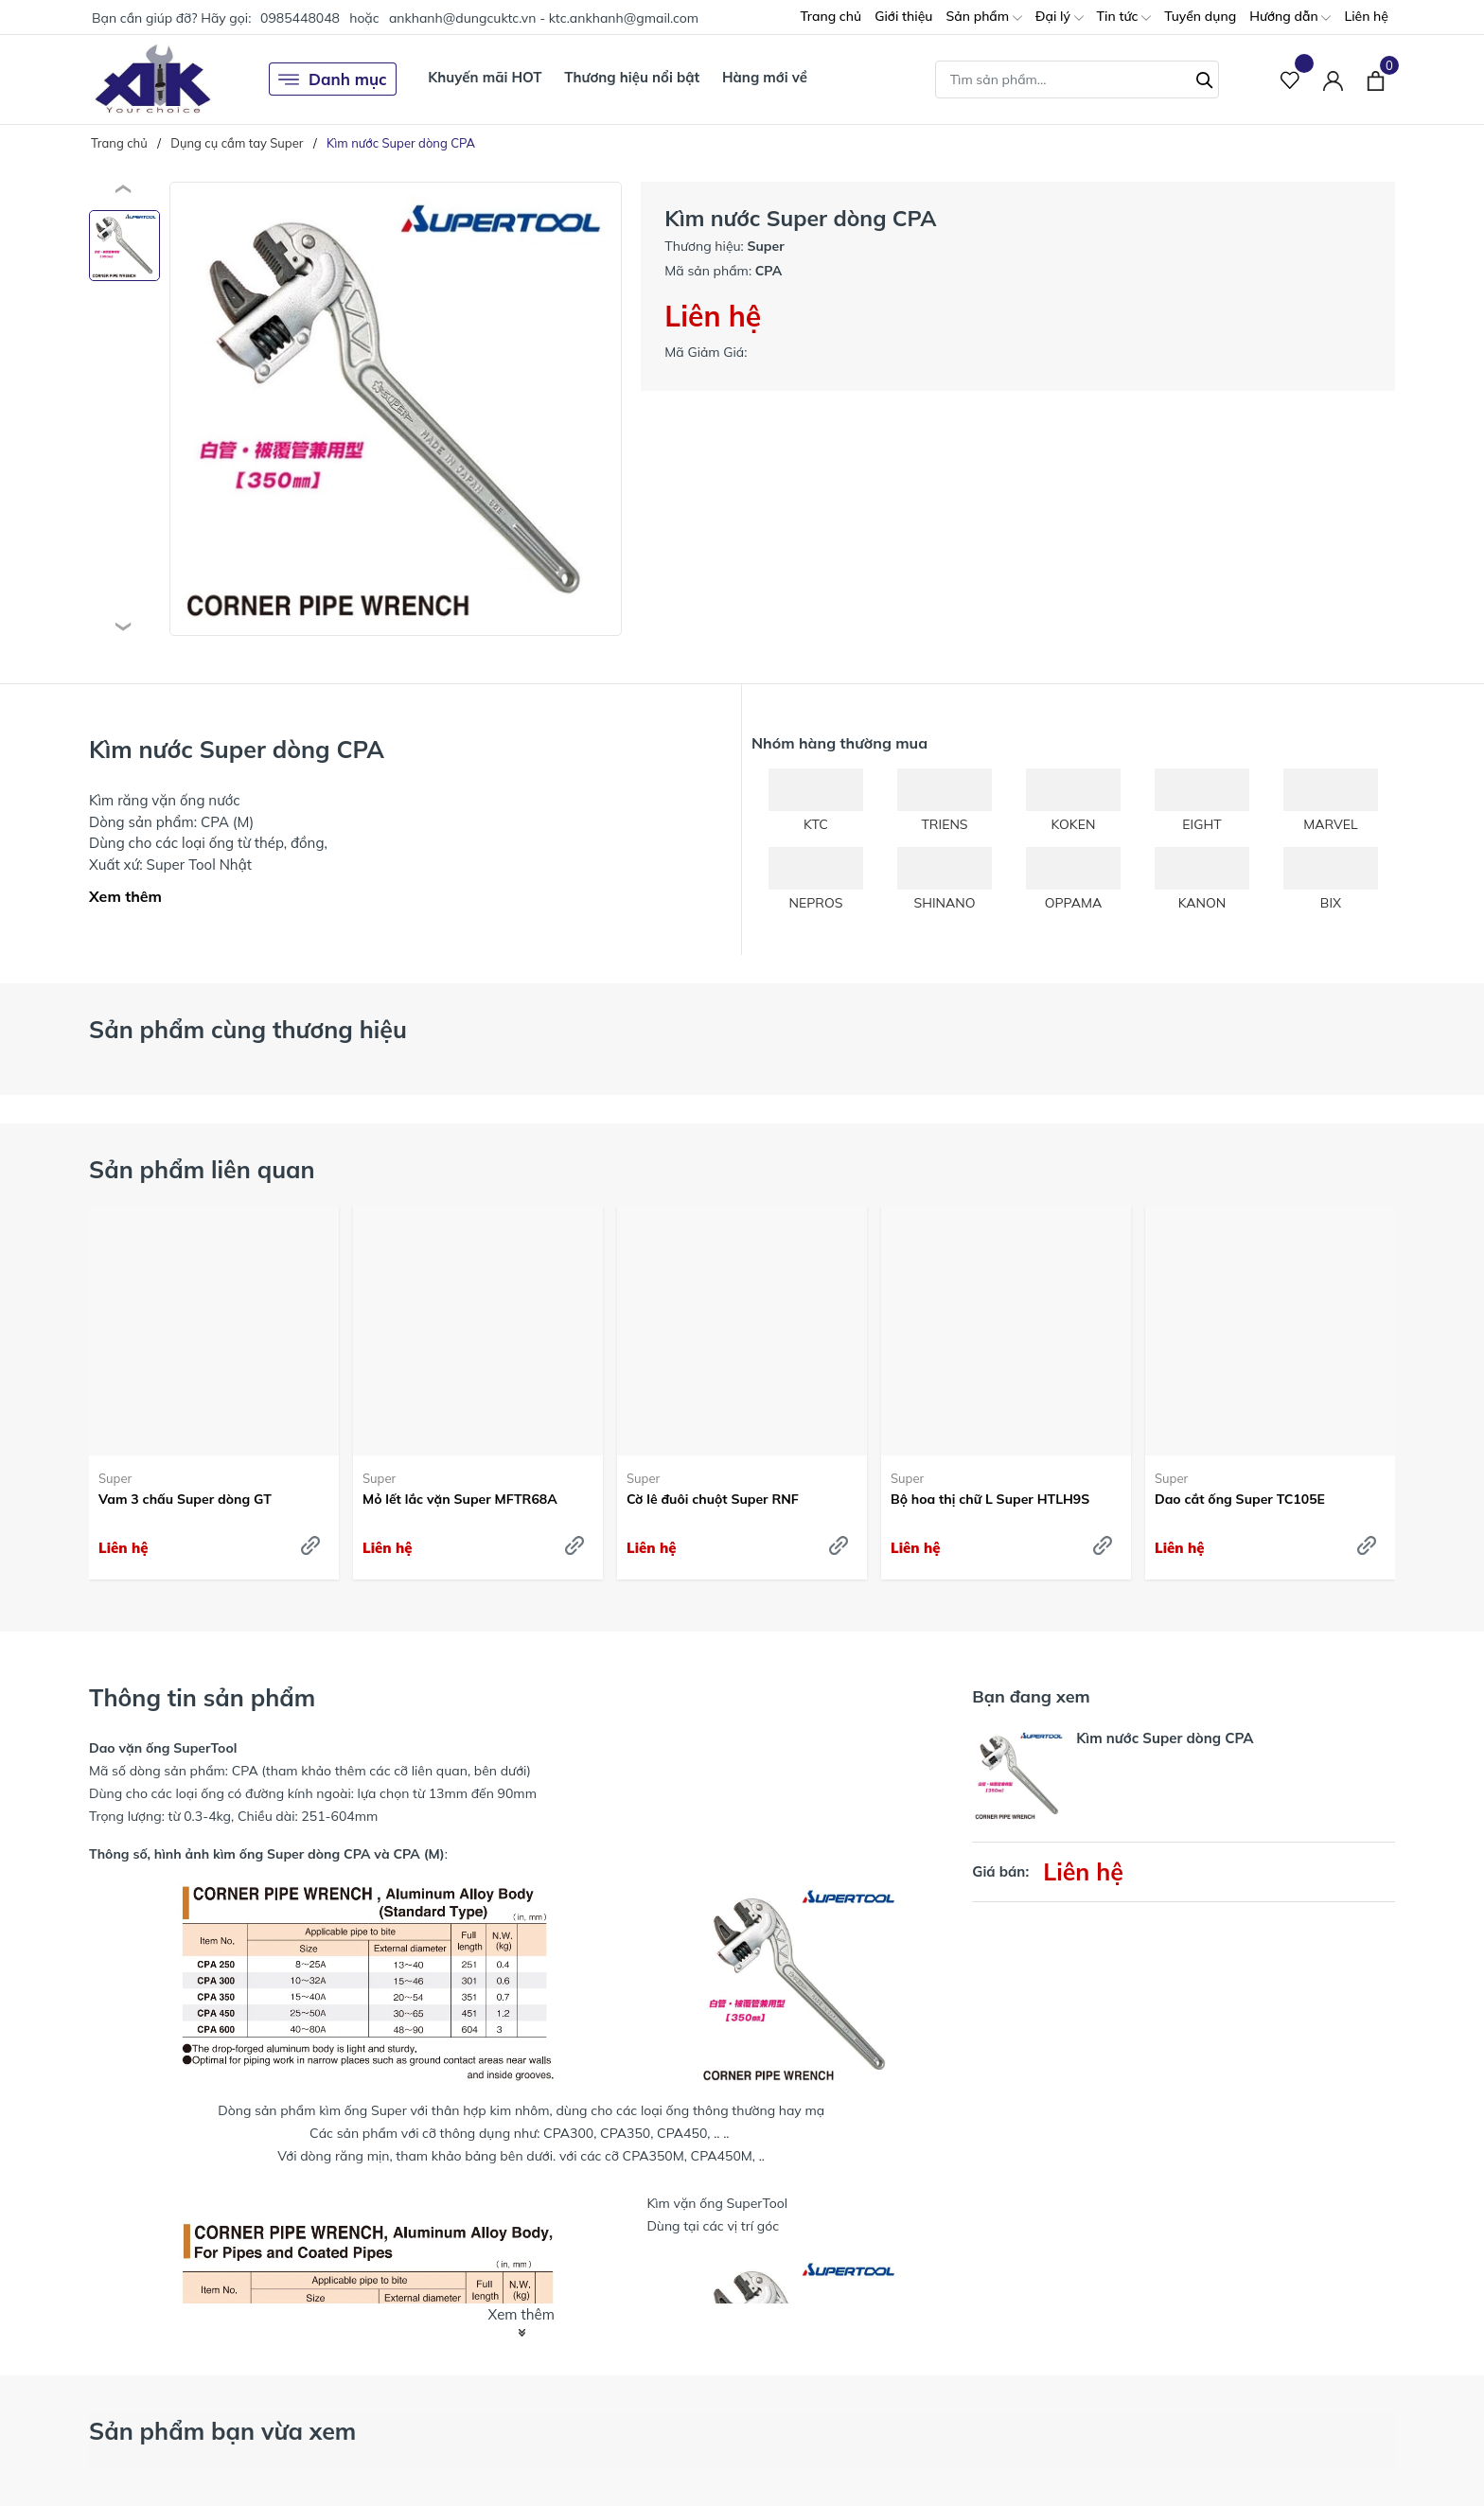 The image size is (1484, 2506). What do you see at coordinates (1124, 17) in the screenshot?
I see `Tin tức` at bounding box center [1124, 17].